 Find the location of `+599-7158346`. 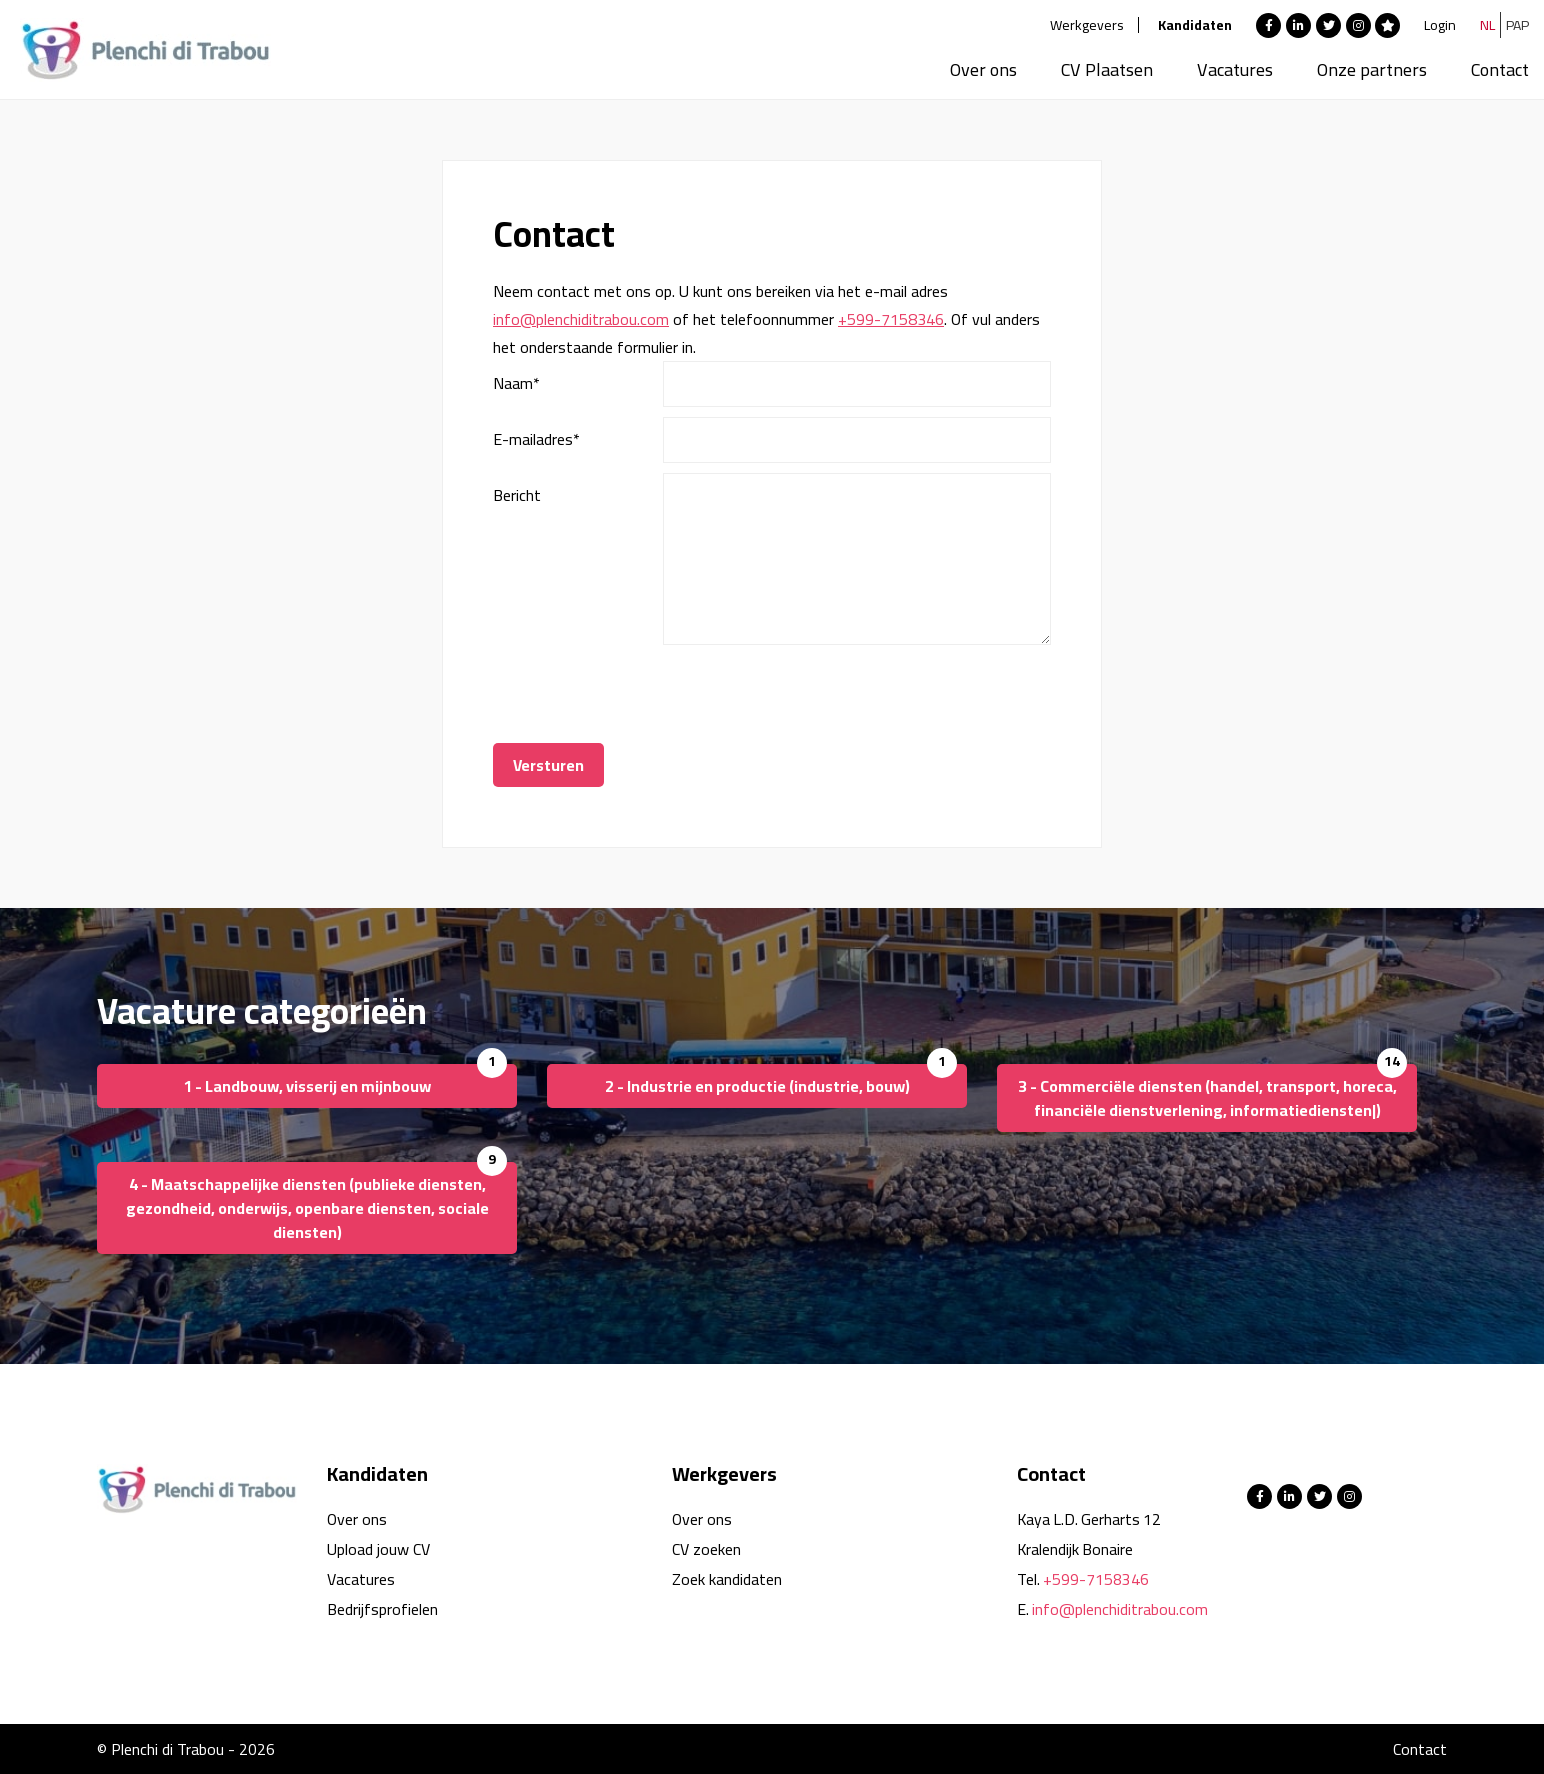

+599-7158346 is located at coordinates (891, 319).